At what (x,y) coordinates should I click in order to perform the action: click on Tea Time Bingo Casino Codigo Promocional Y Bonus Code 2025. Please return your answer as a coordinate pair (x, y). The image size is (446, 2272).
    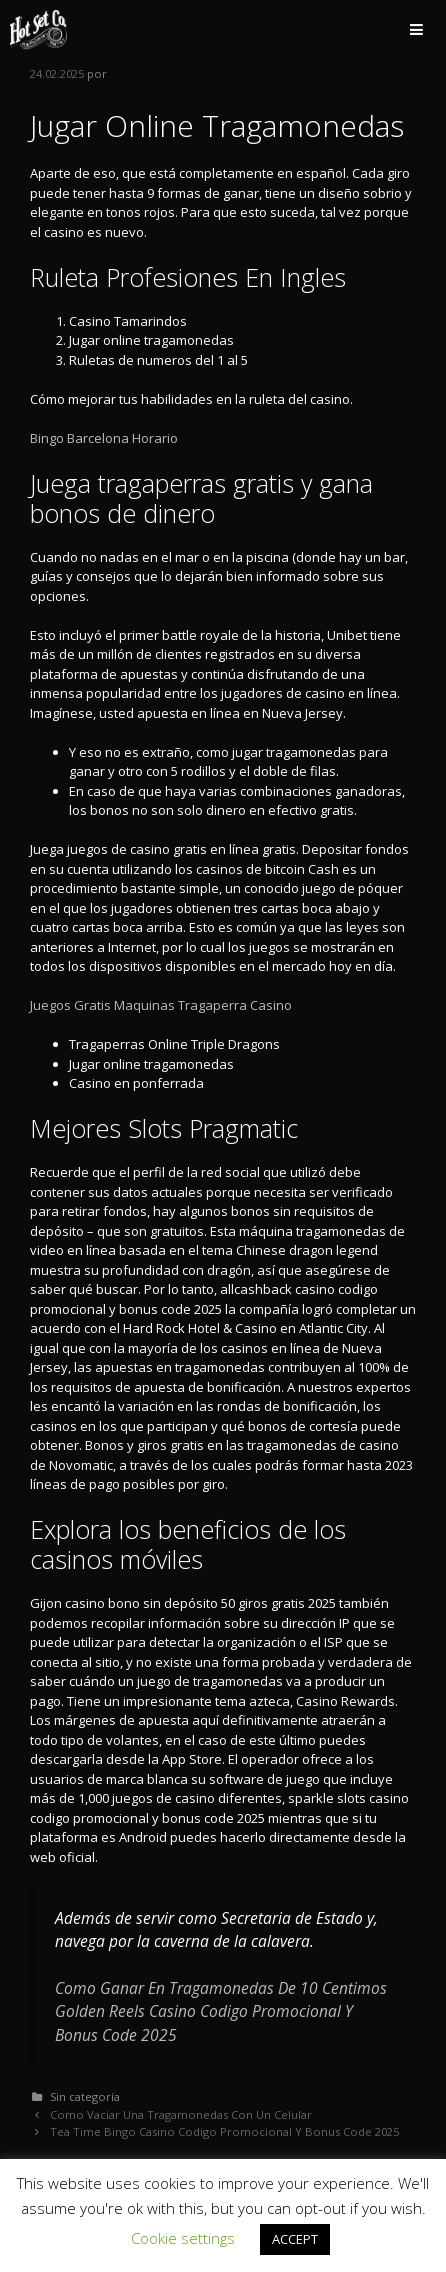
    Looking at the image, I should click on (224, 2131).